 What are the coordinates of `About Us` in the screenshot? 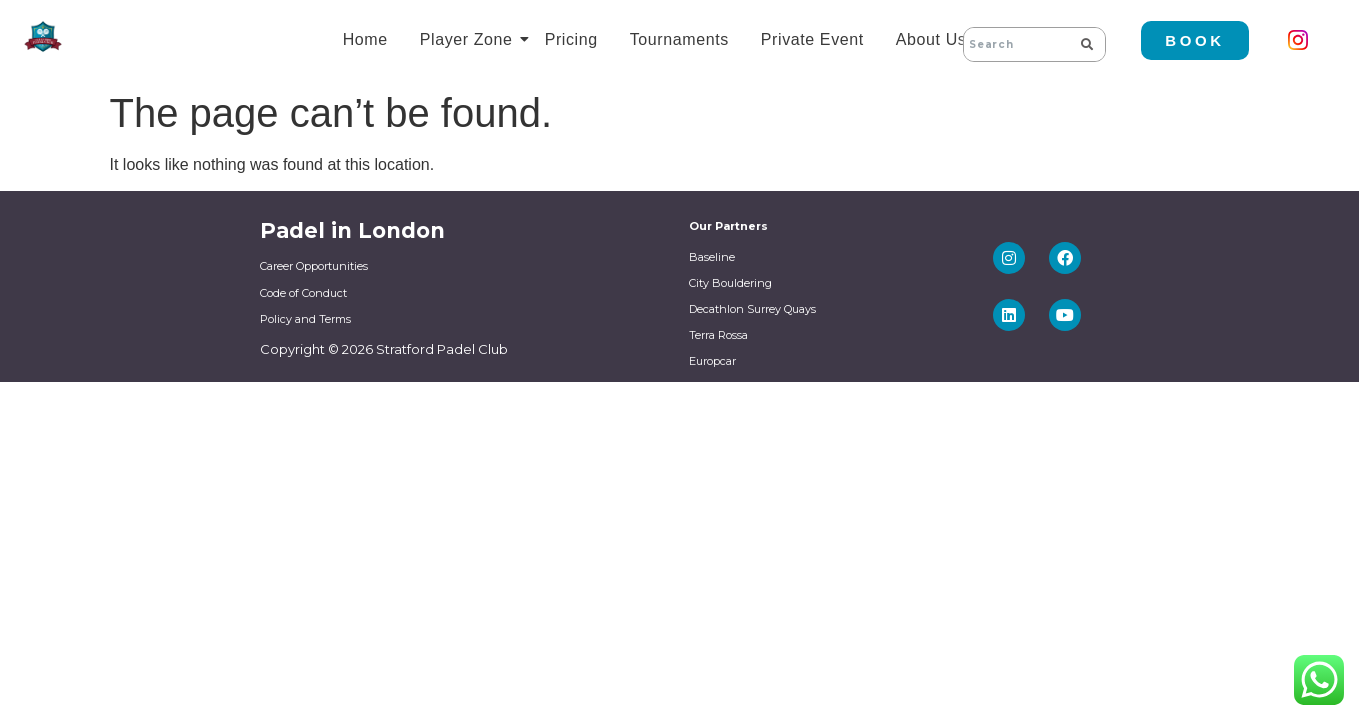 It's located at (934, 39).